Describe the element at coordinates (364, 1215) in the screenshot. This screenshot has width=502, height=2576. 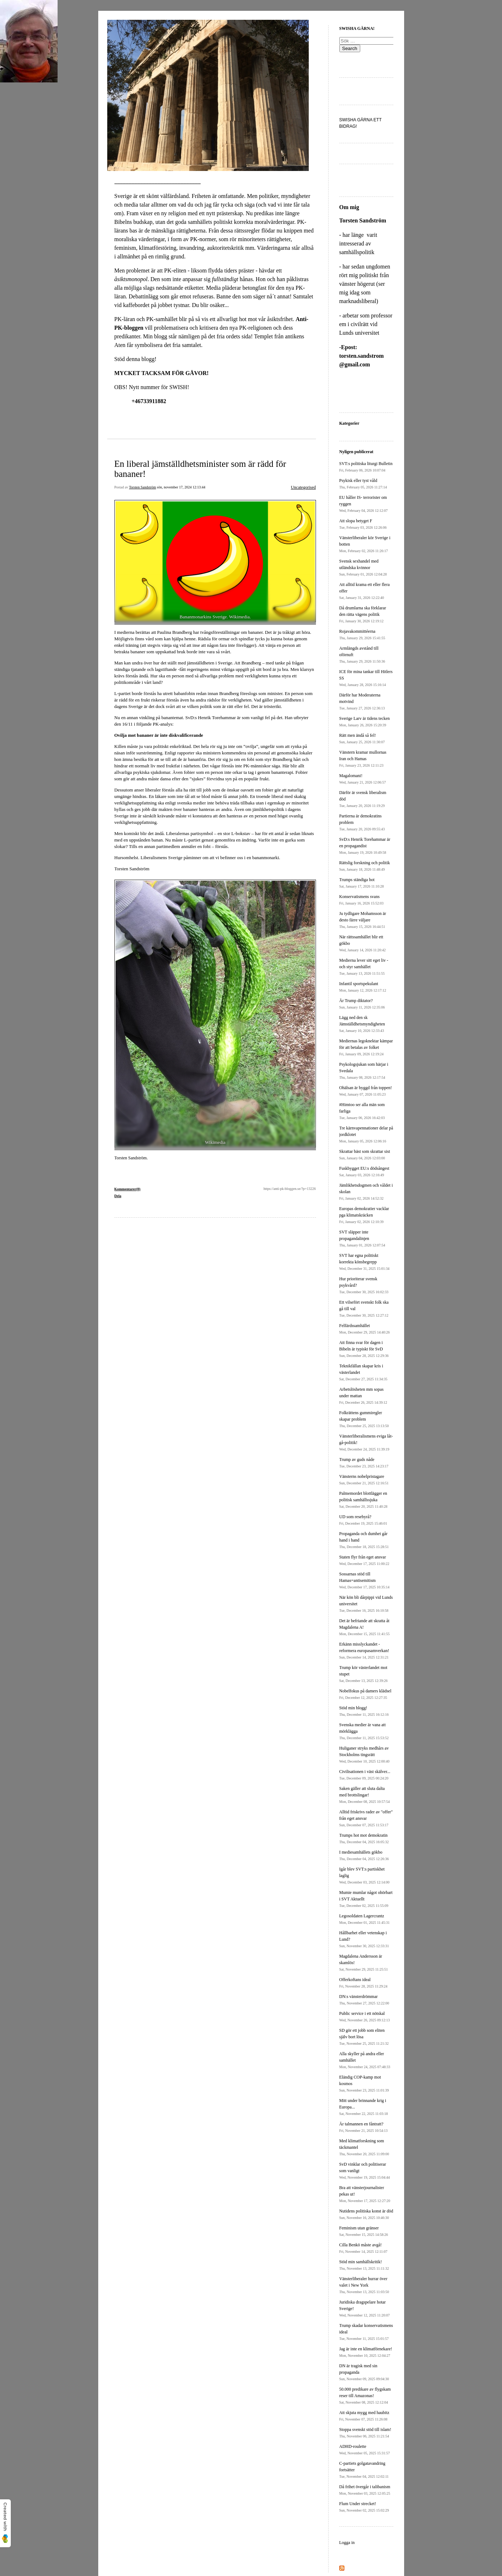
I see `Europas demokratier vacklar pga klimatskräcken` at that location.